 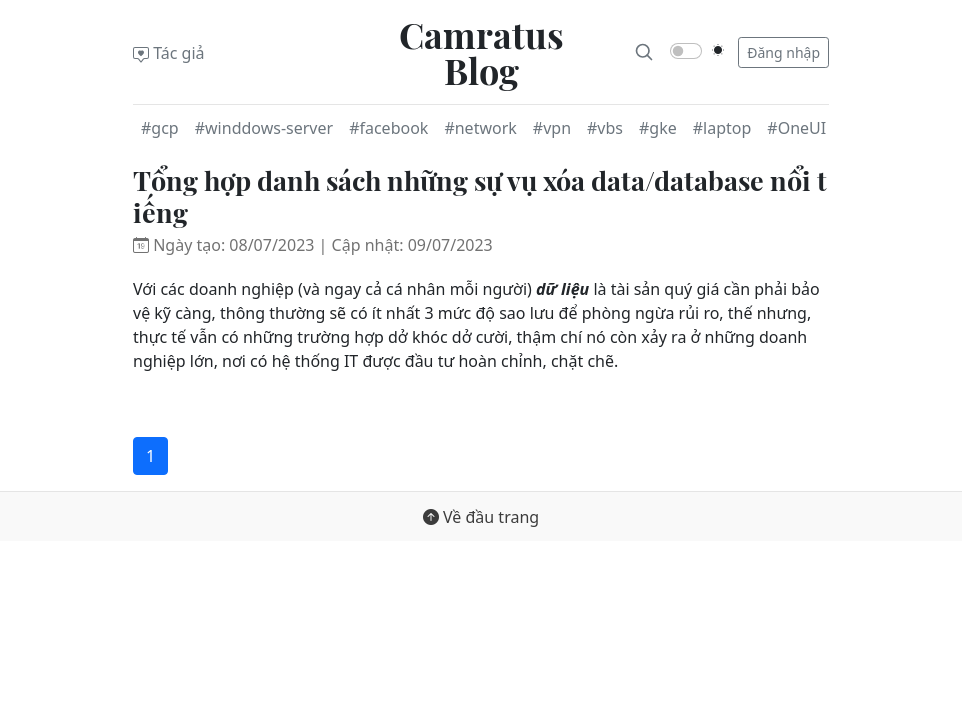 I want to click on Đăng nhập, so click(x=783, y=52).